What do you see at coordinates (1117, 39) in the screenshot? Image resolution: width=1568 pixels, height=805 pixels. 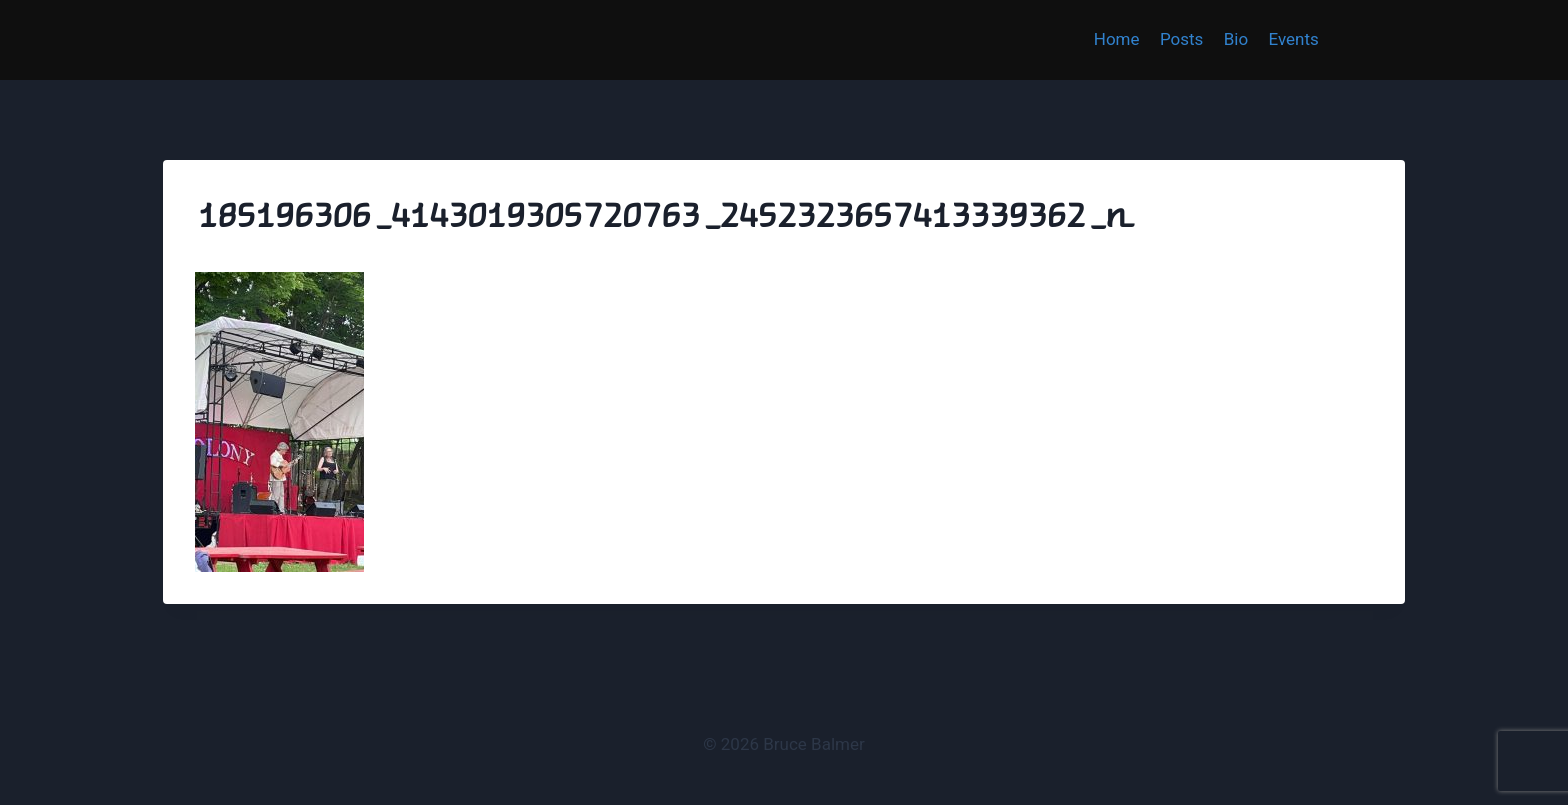 I see `Home` at bounding box center [1117, 39].